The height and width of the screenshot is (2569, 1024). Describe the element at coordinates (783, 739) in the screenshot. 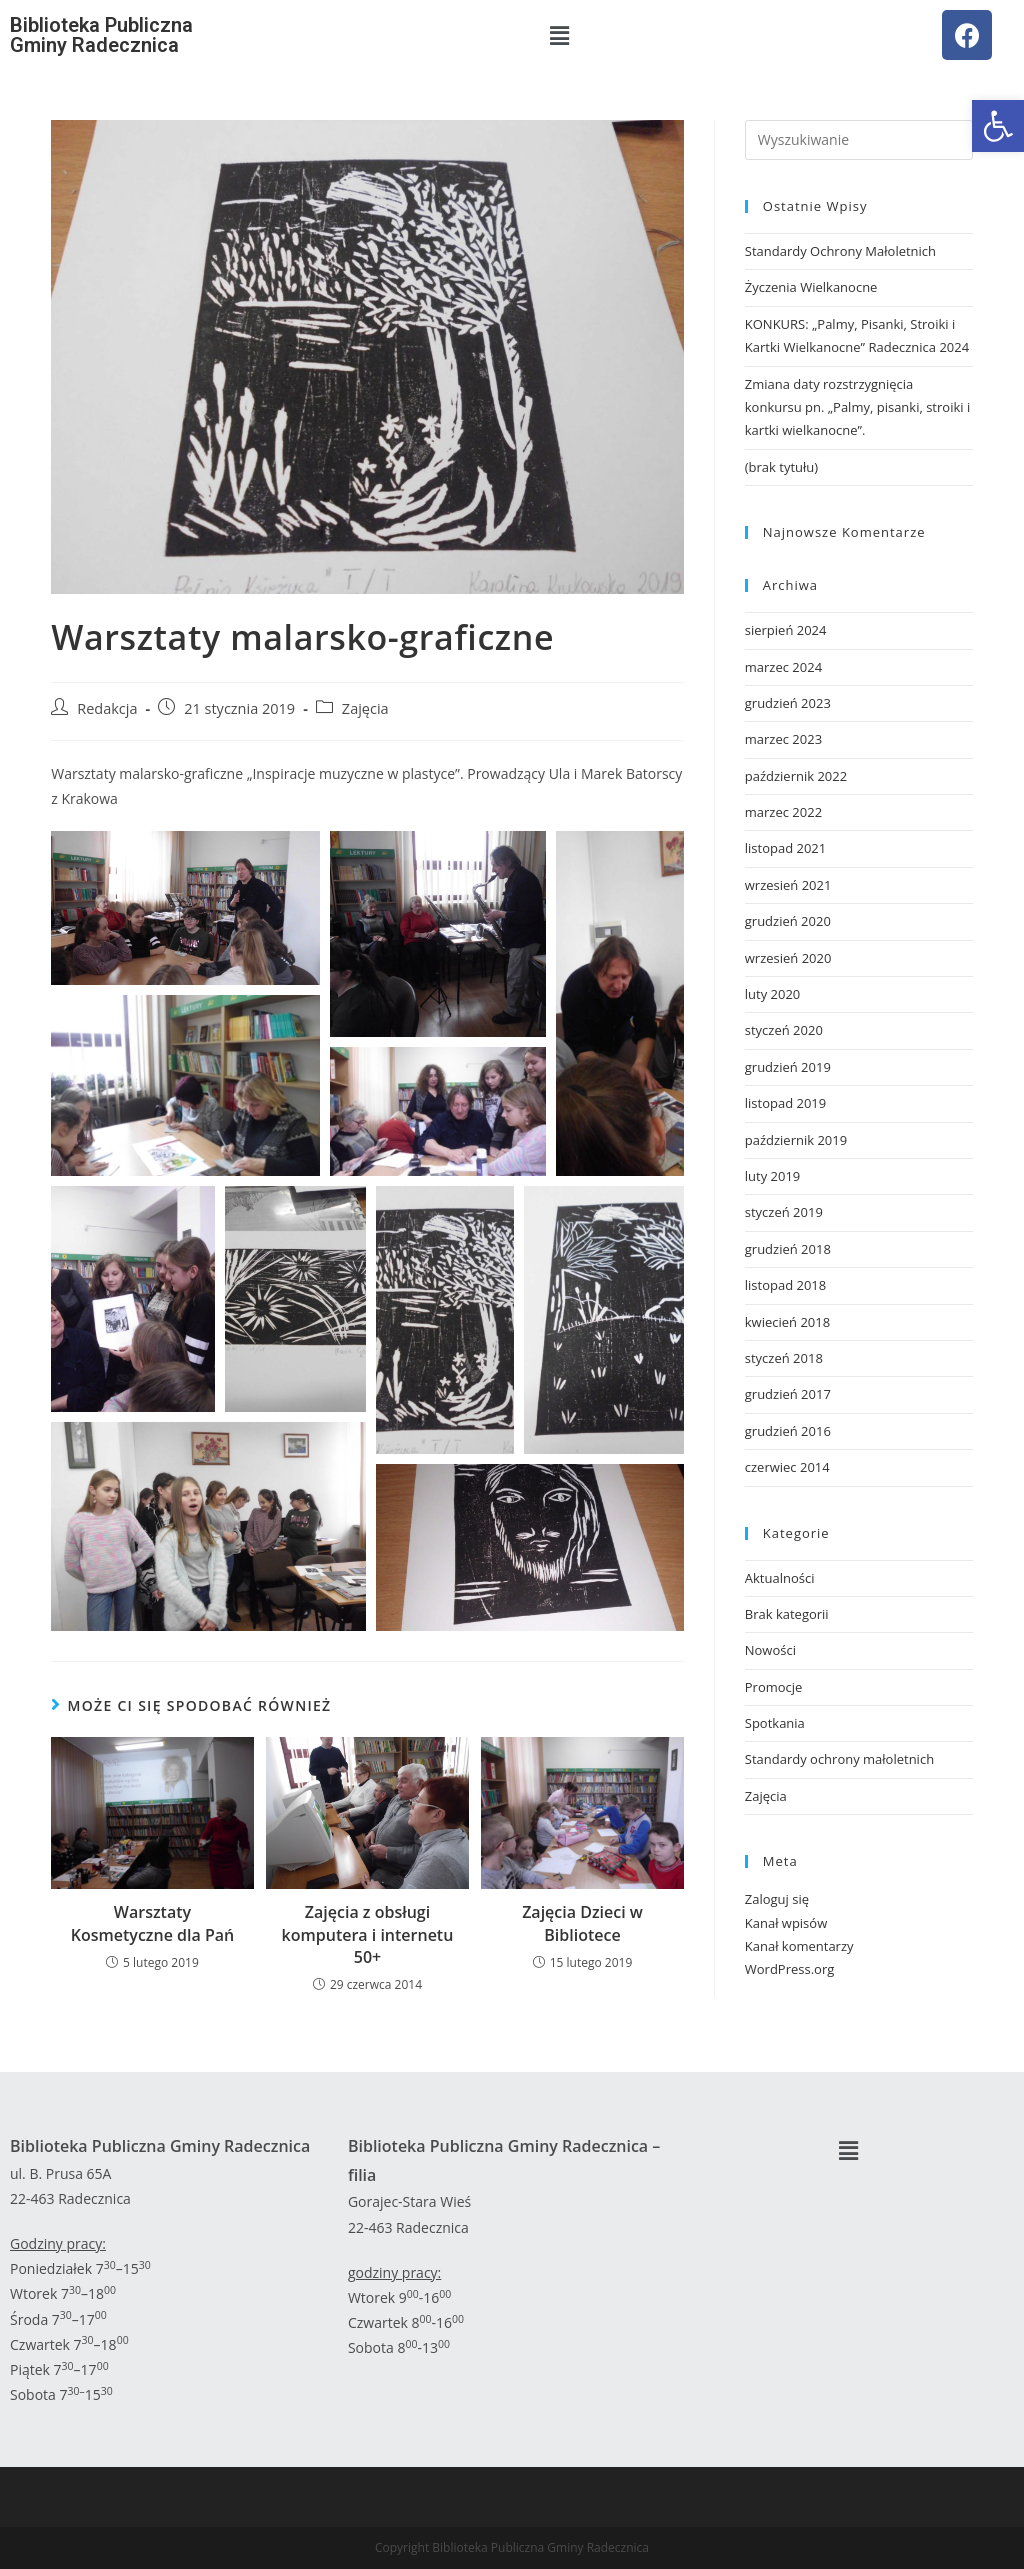

I see `marzec 2023` at that location.